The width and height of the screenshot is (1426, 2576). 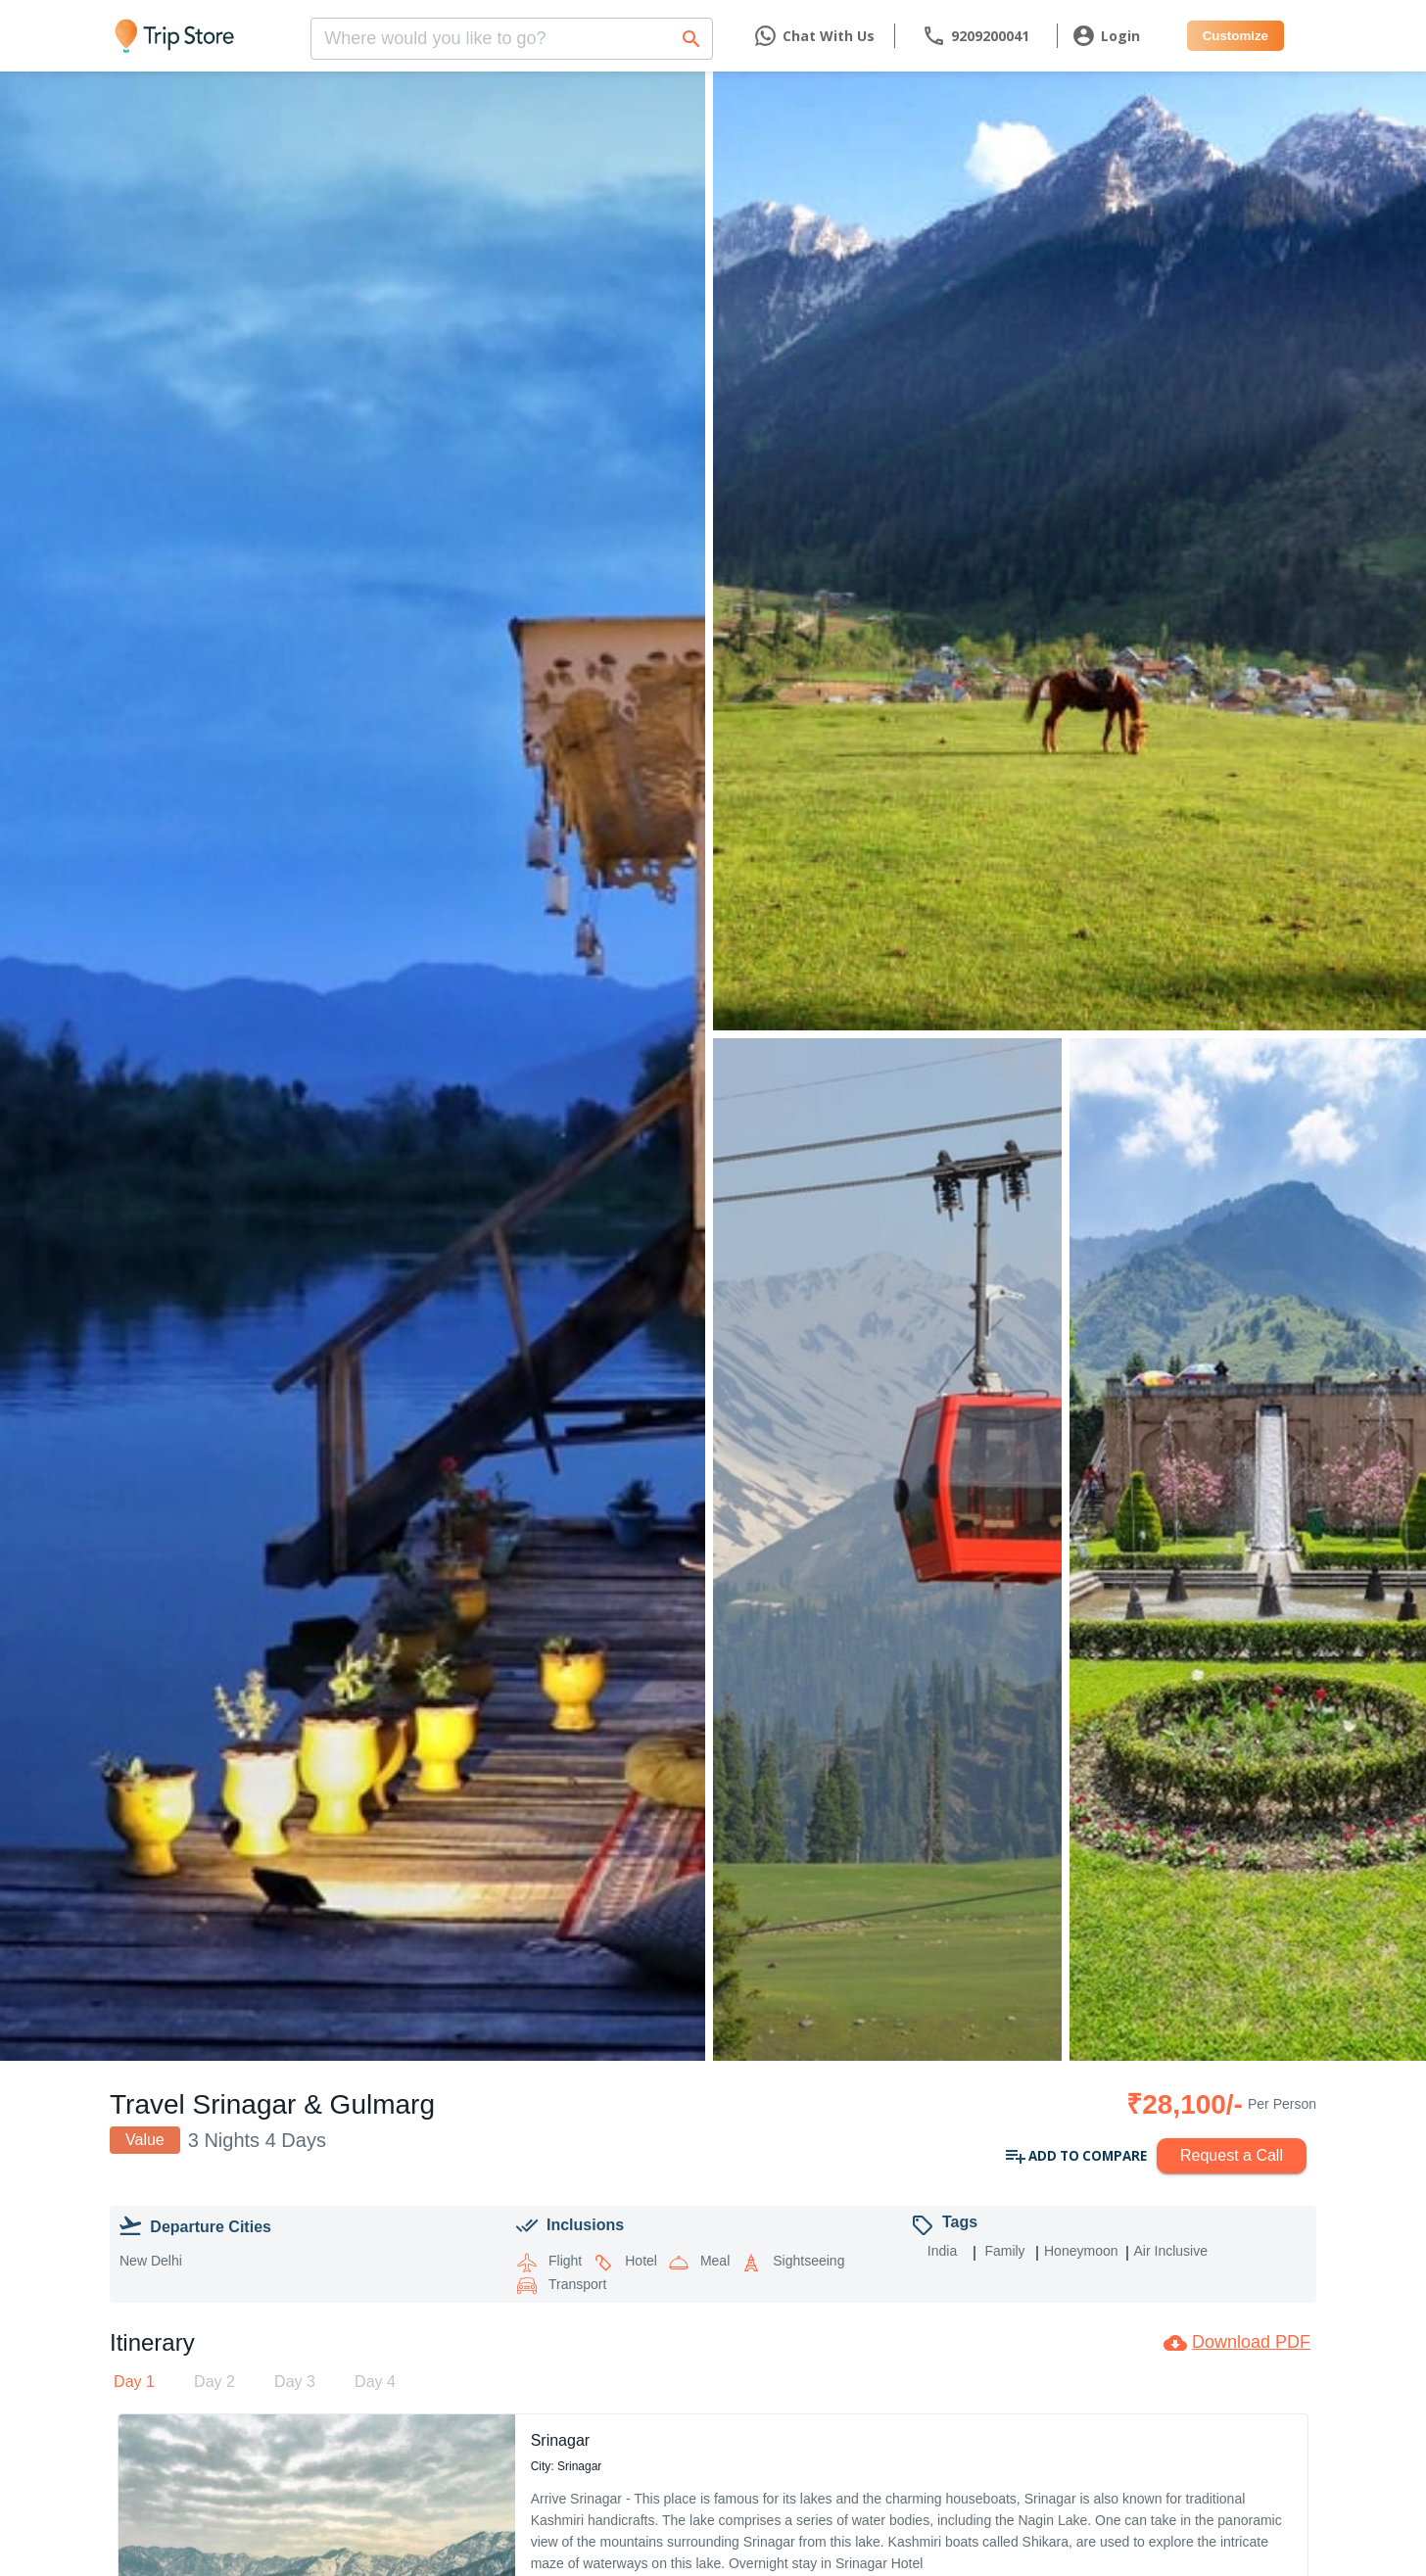 What do you see at coordinates (975, 36) in the screenshot?
I see `[contact]` at bounding box center [975, 36].